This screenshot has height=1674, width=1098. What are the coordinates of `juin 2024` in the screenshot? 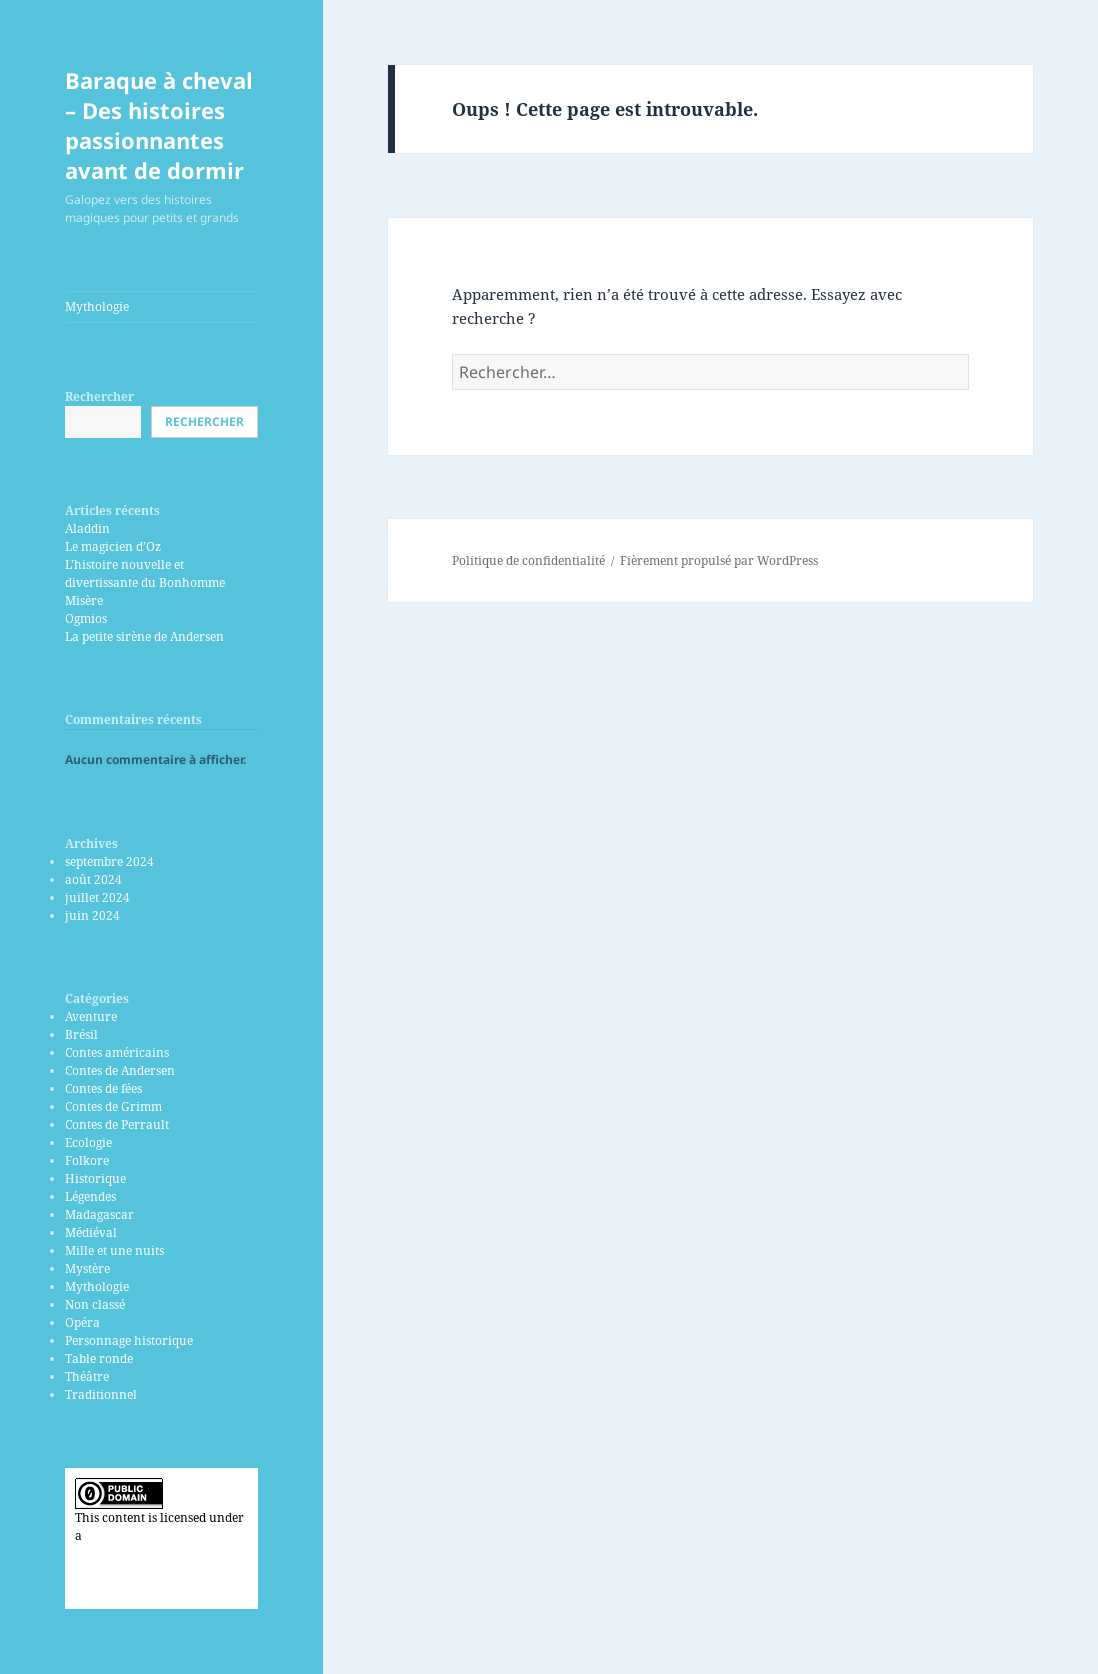 It's located at (92, 915).